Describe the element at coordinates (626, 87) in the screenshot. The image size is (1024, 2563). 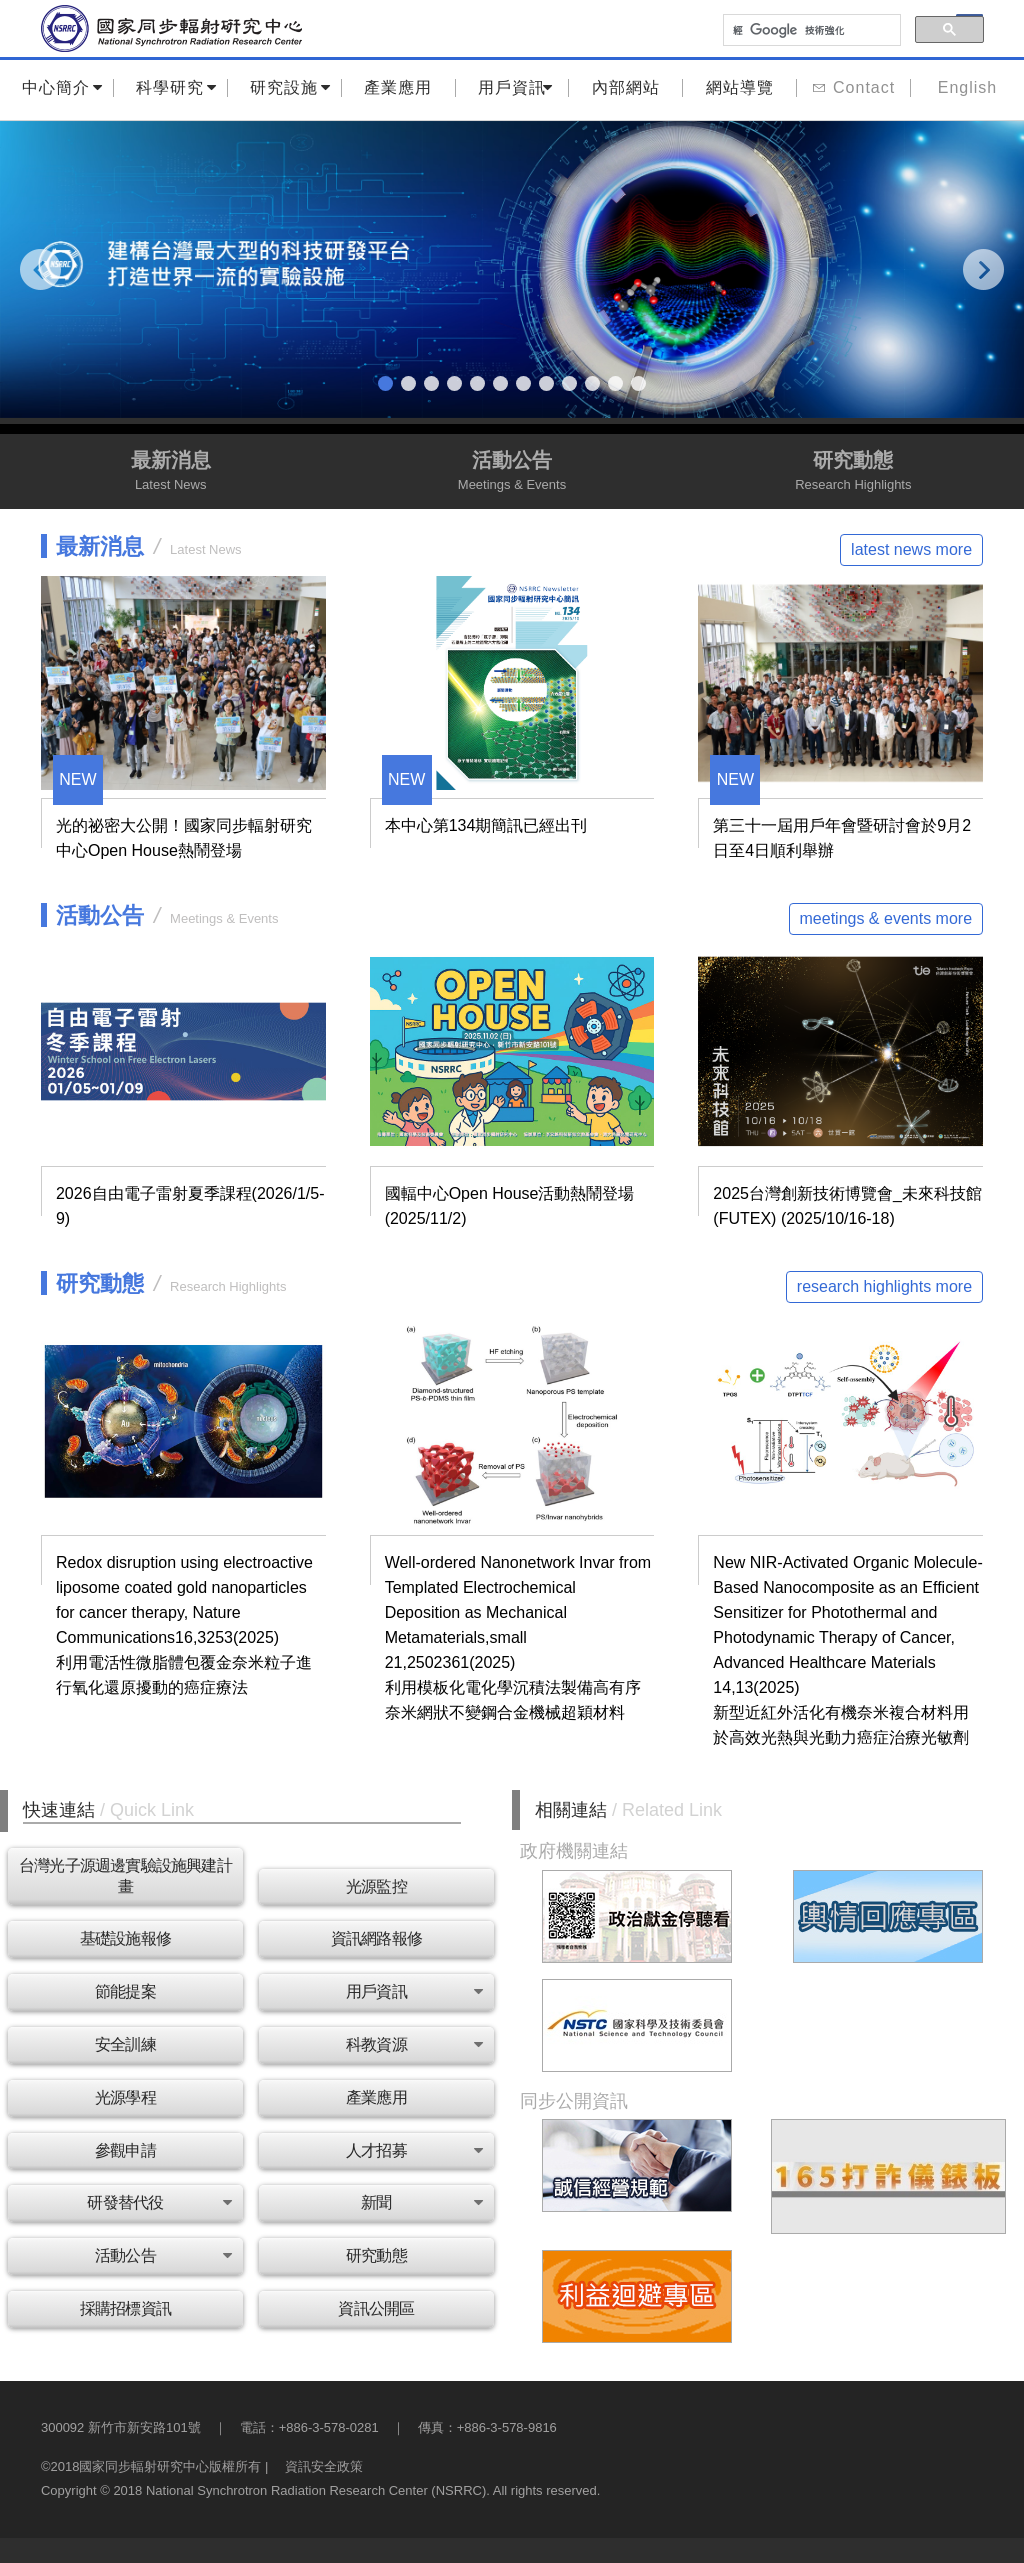
I see `內部網站` at that location.